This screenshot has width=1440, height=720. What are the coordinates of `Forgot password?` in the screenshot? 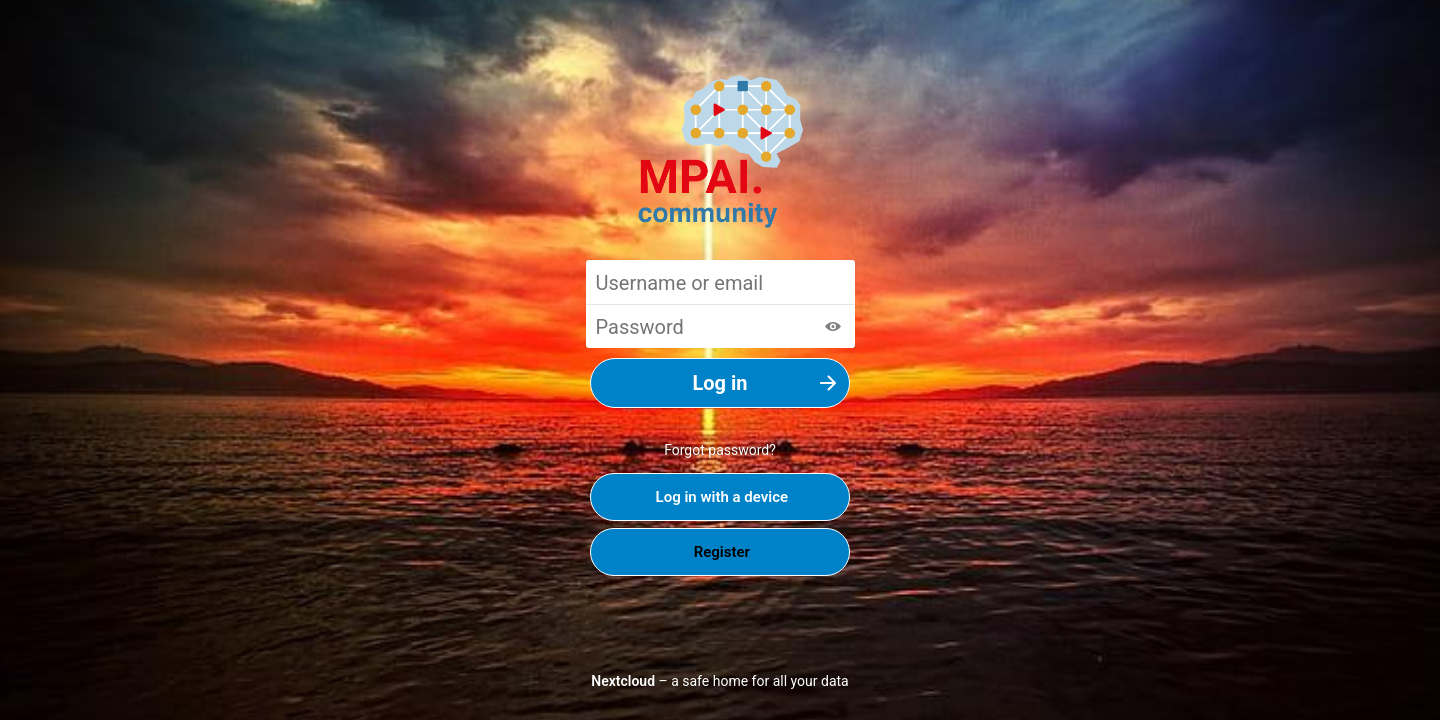 It's located at (720, 450).